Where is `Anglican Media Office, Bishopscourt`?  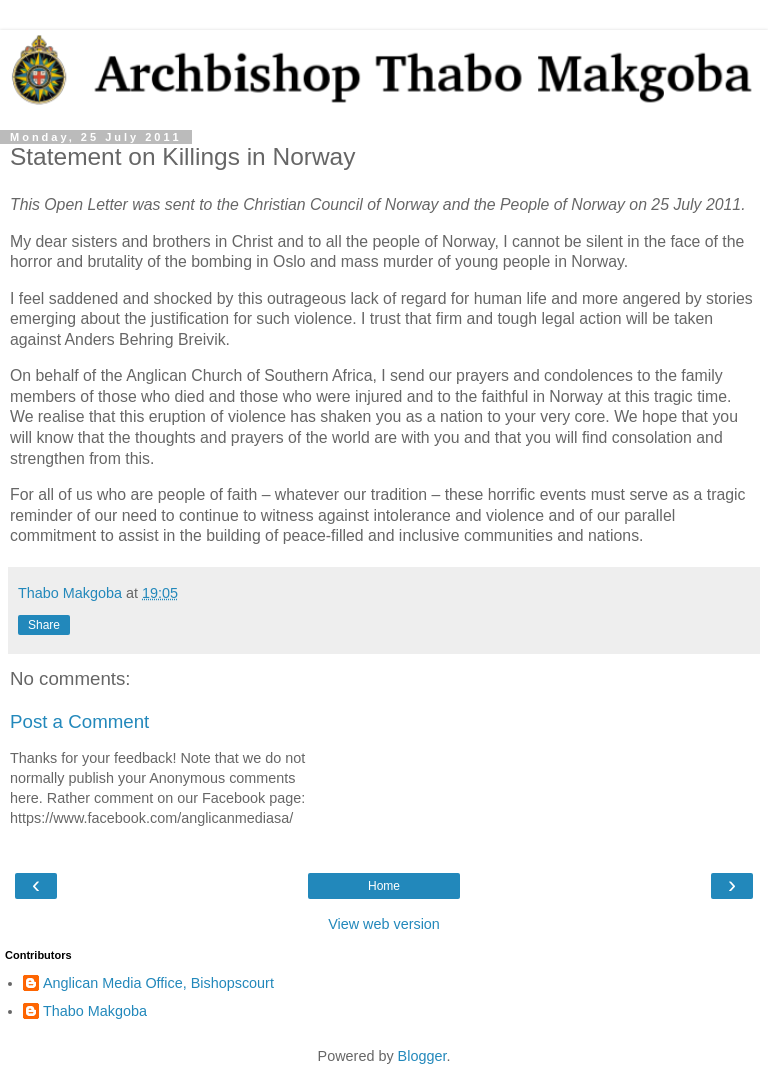
Anglican Media Office, Bishopscourt is located at coordinates (158, 983).